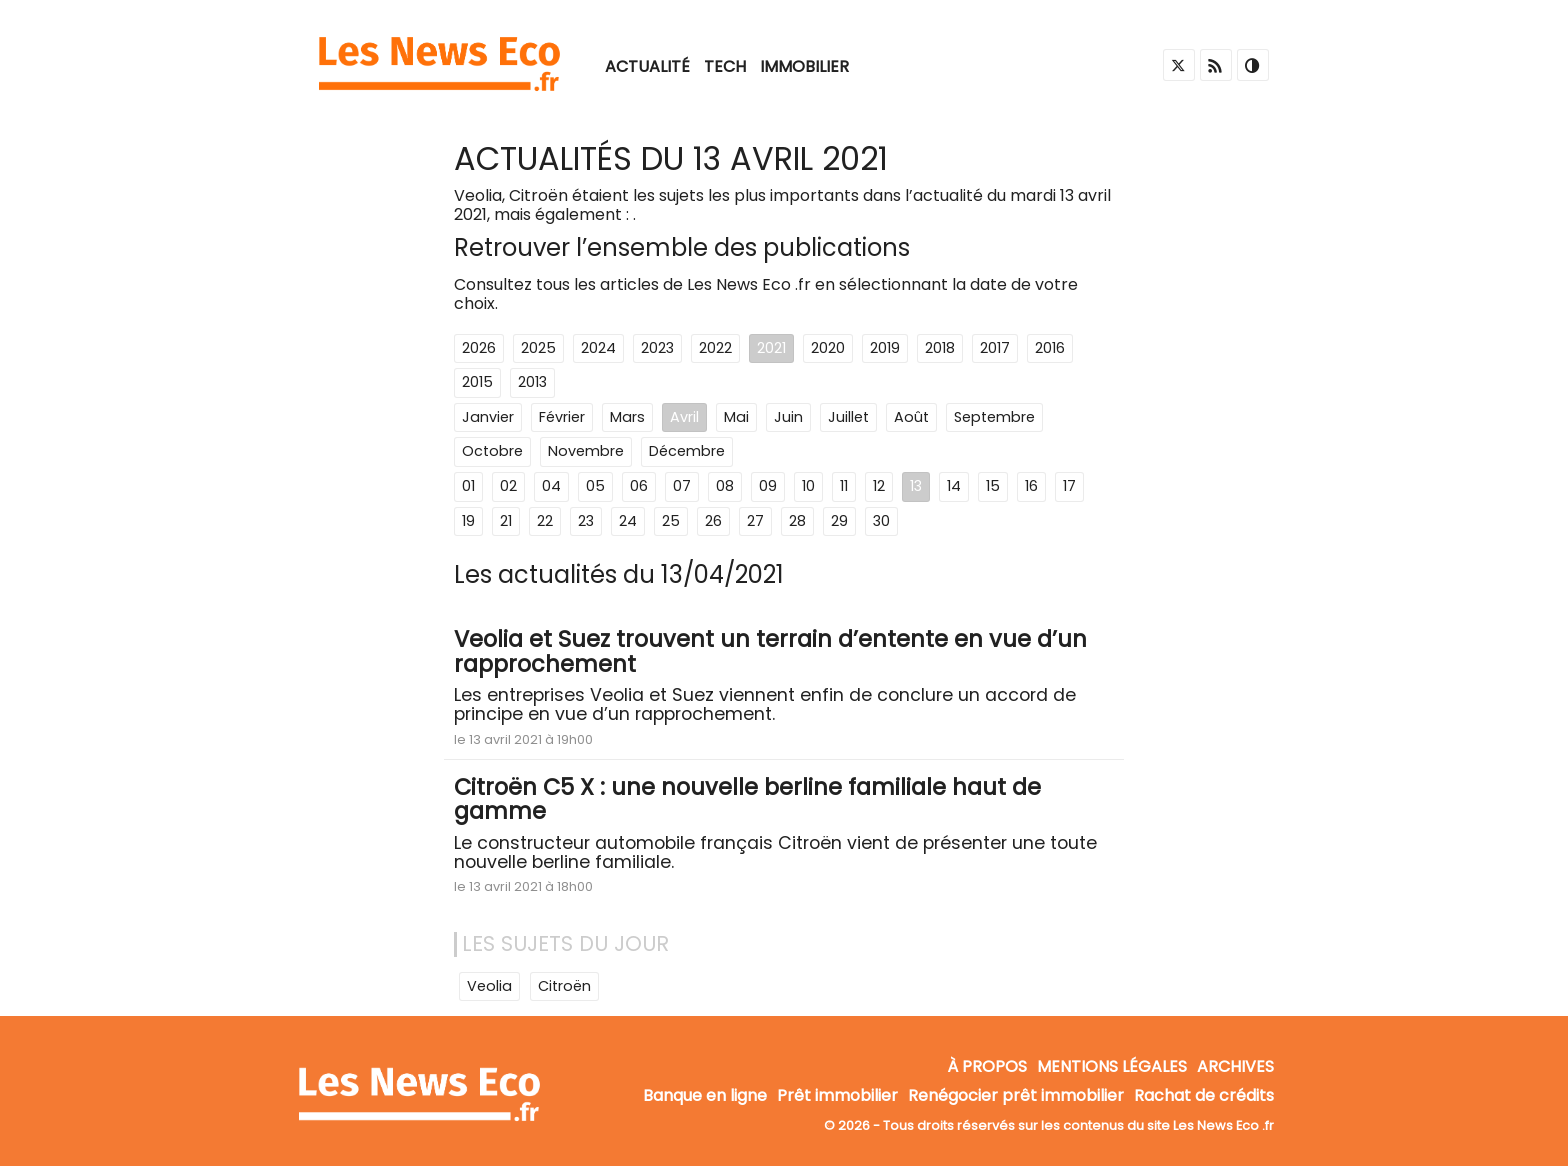 Image resolution: width=1568 pixels, height=1166 pixels. What do you see at coordinates (736, 417) in the screenshot?
I see `Mai` at bounding box center [736, 417].